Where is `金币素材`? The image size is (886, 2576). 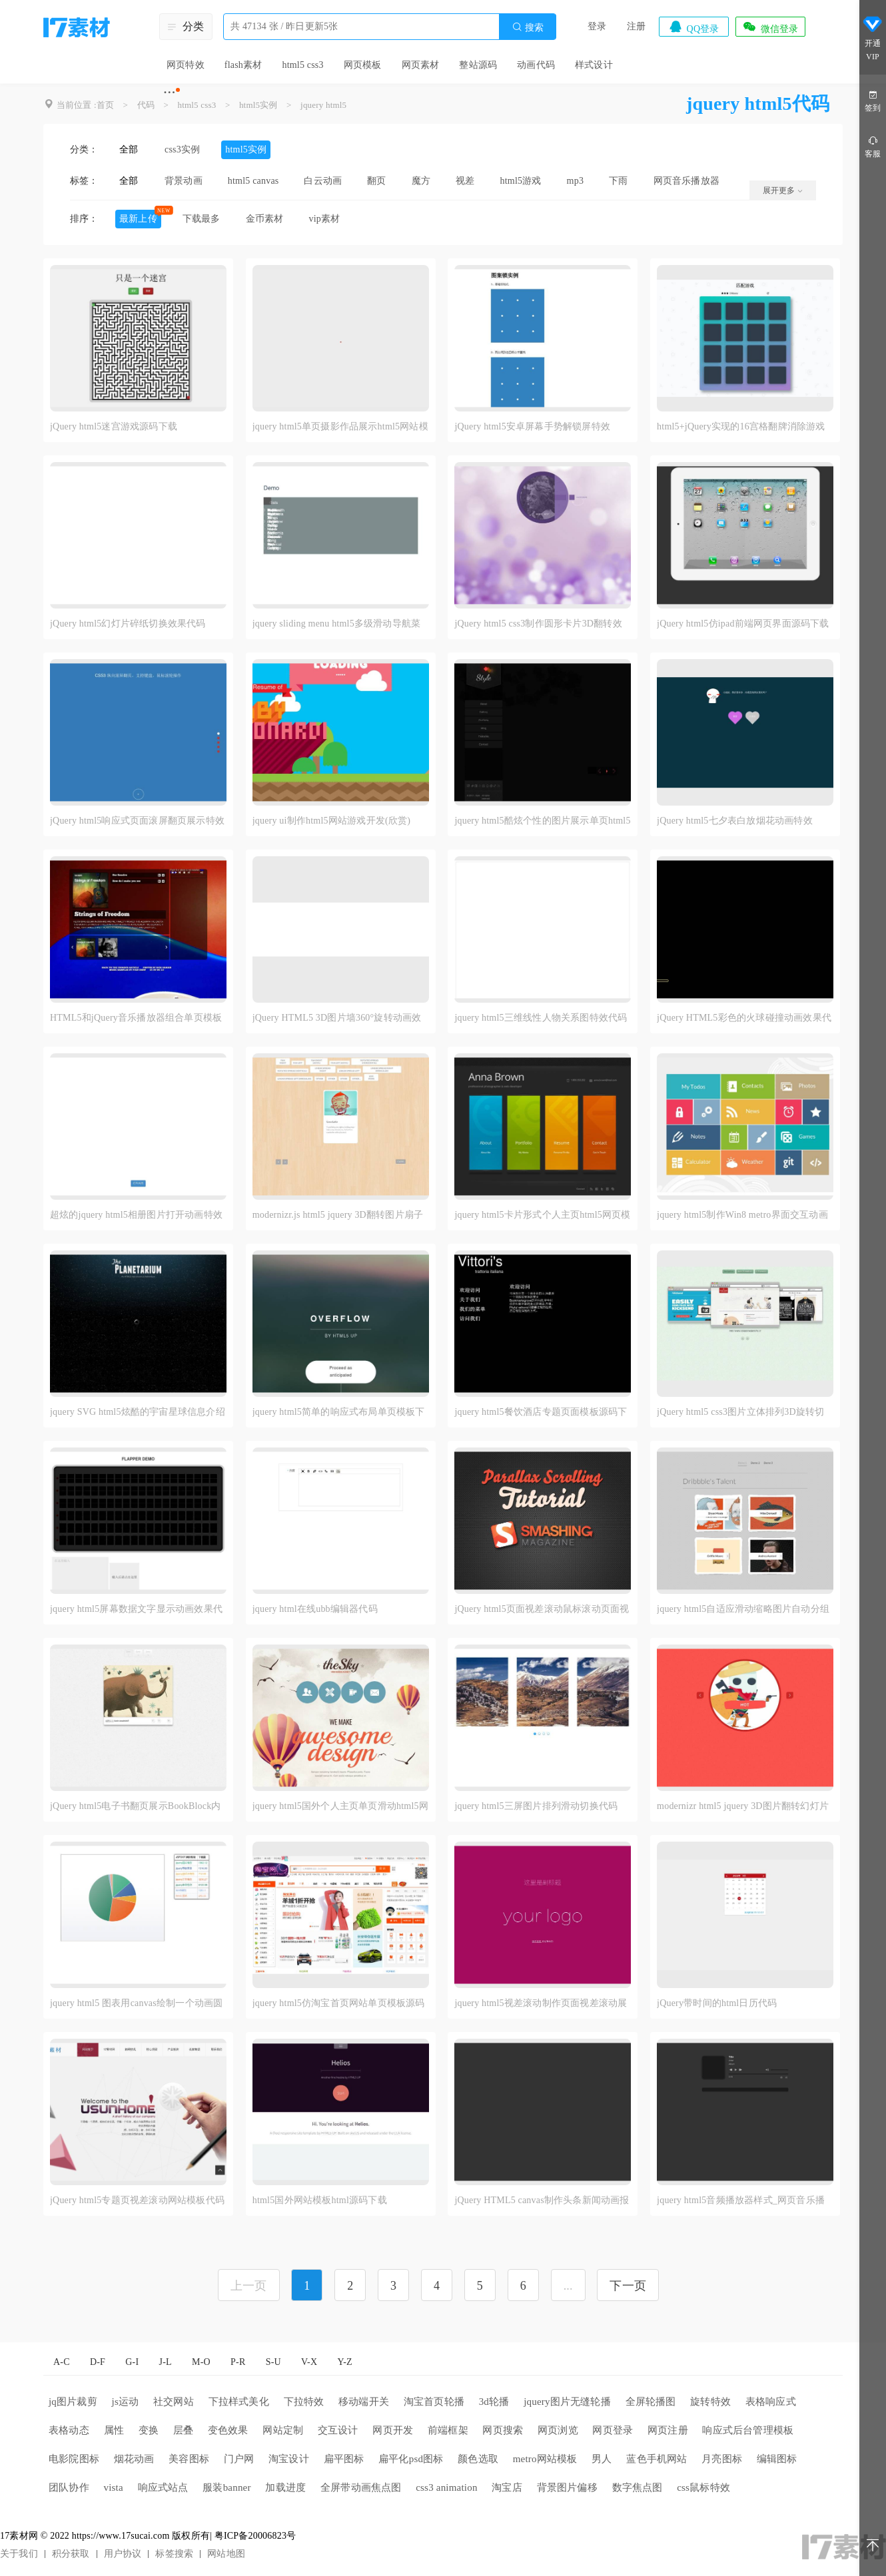 金币素材 is located at coordinates (265, 219).